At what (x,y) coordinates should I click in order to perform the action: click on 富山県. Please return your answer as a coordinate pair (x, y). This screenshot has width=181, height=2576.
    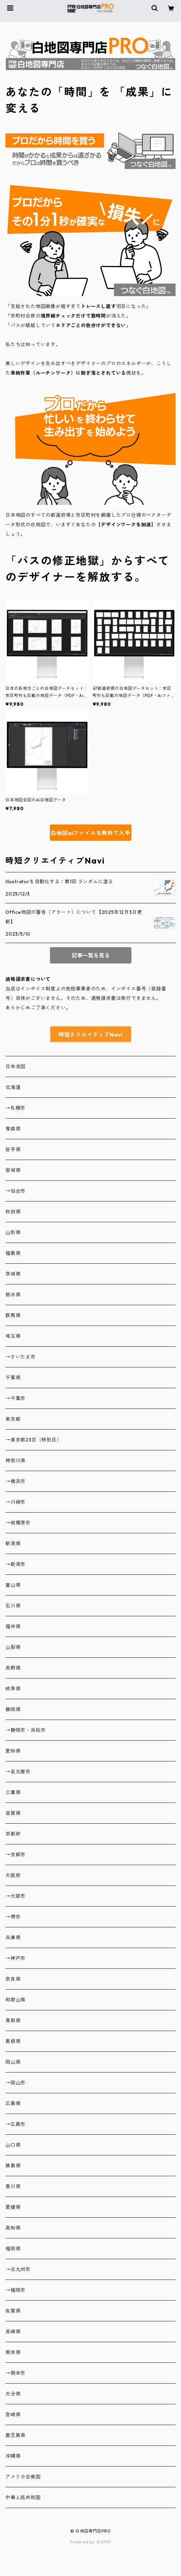
    Looking at the image, I should click on (12, 1585).